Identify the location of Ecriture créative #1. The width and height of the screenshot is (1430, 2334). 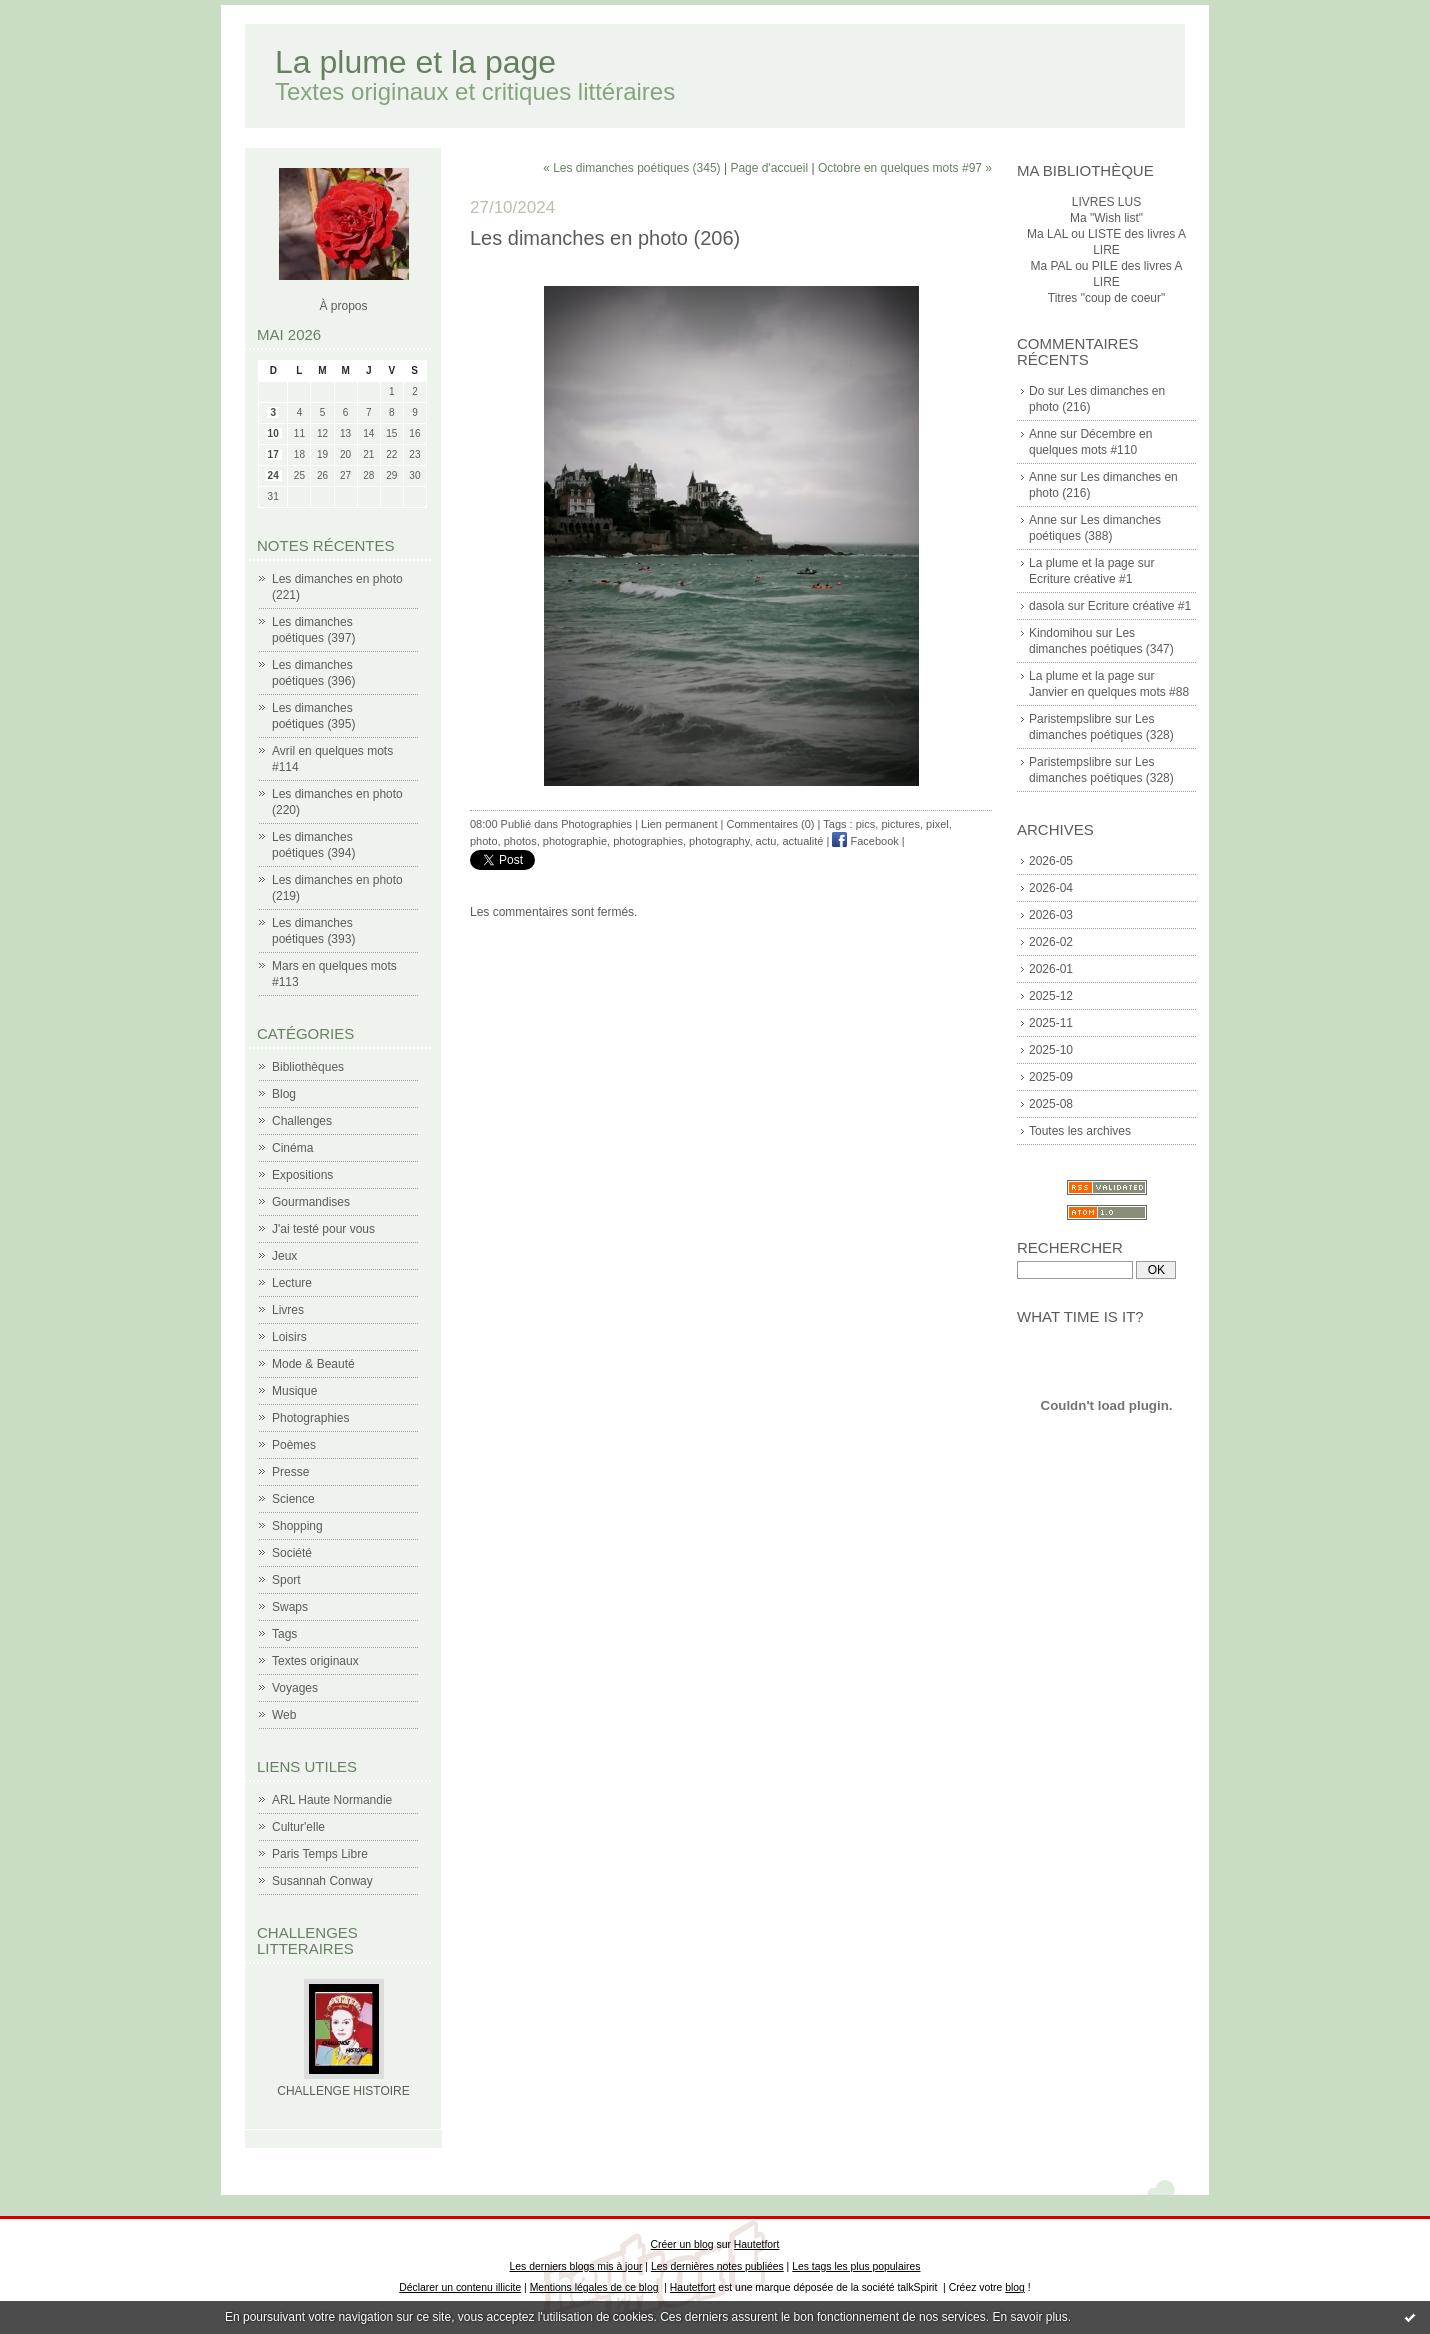
(1080, 579).